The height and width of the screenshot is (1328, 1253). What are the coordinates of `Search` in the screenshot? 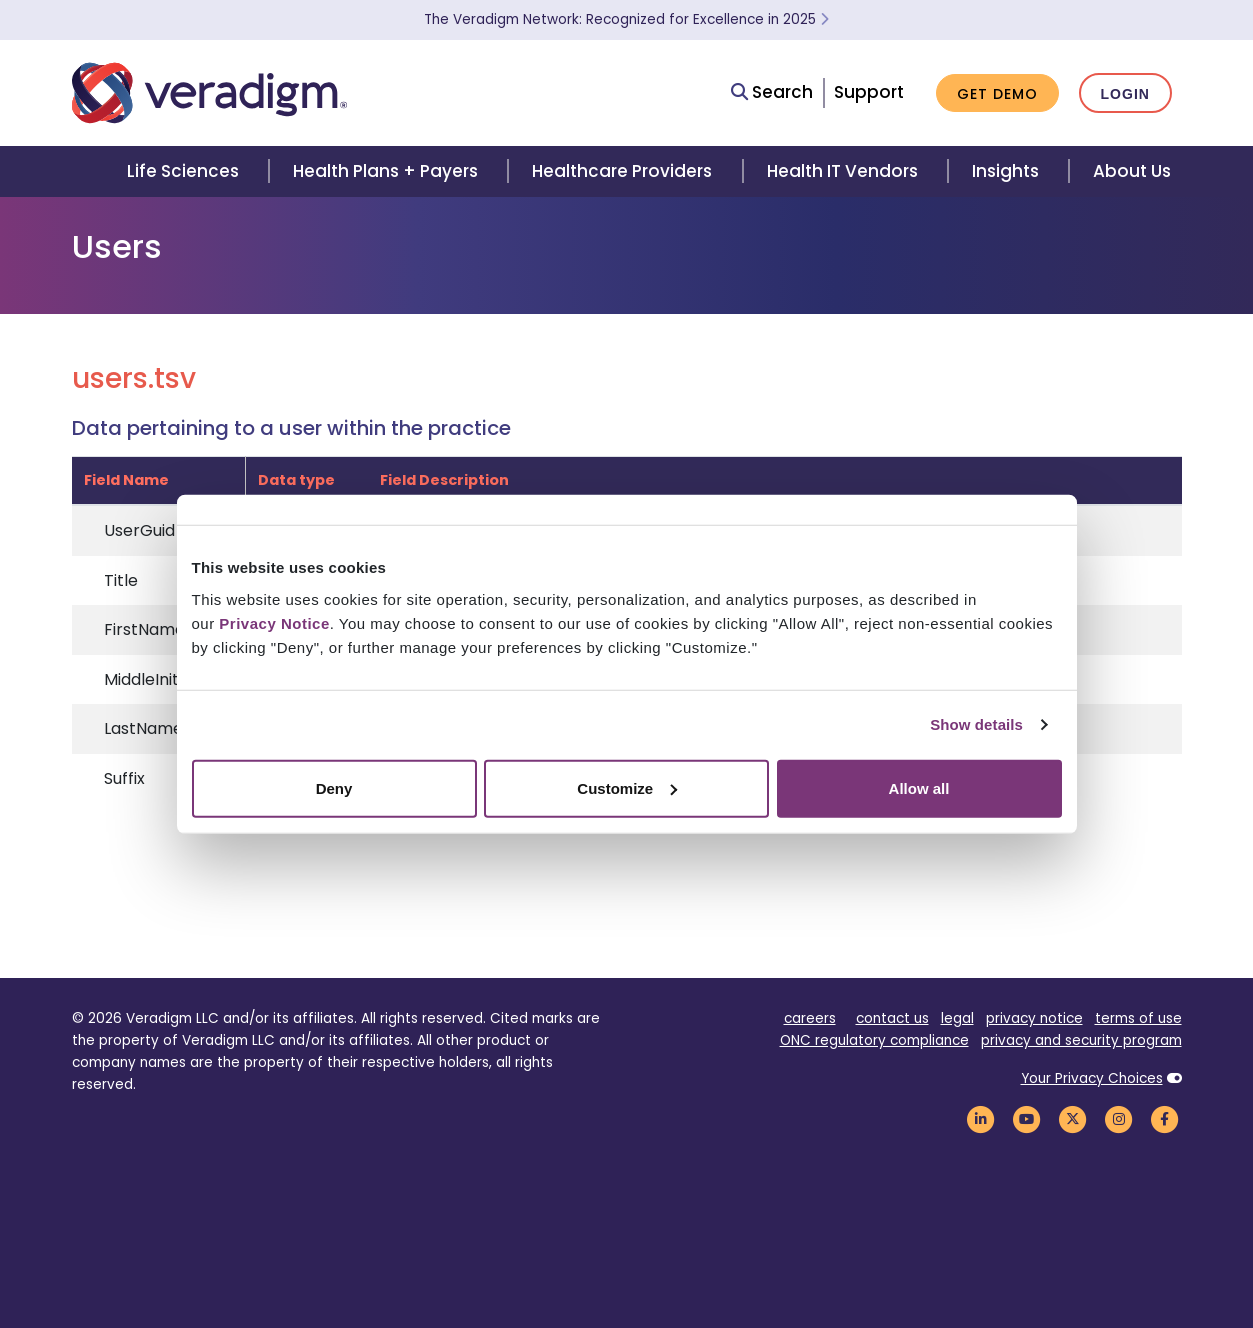 It's located at (772, 92).